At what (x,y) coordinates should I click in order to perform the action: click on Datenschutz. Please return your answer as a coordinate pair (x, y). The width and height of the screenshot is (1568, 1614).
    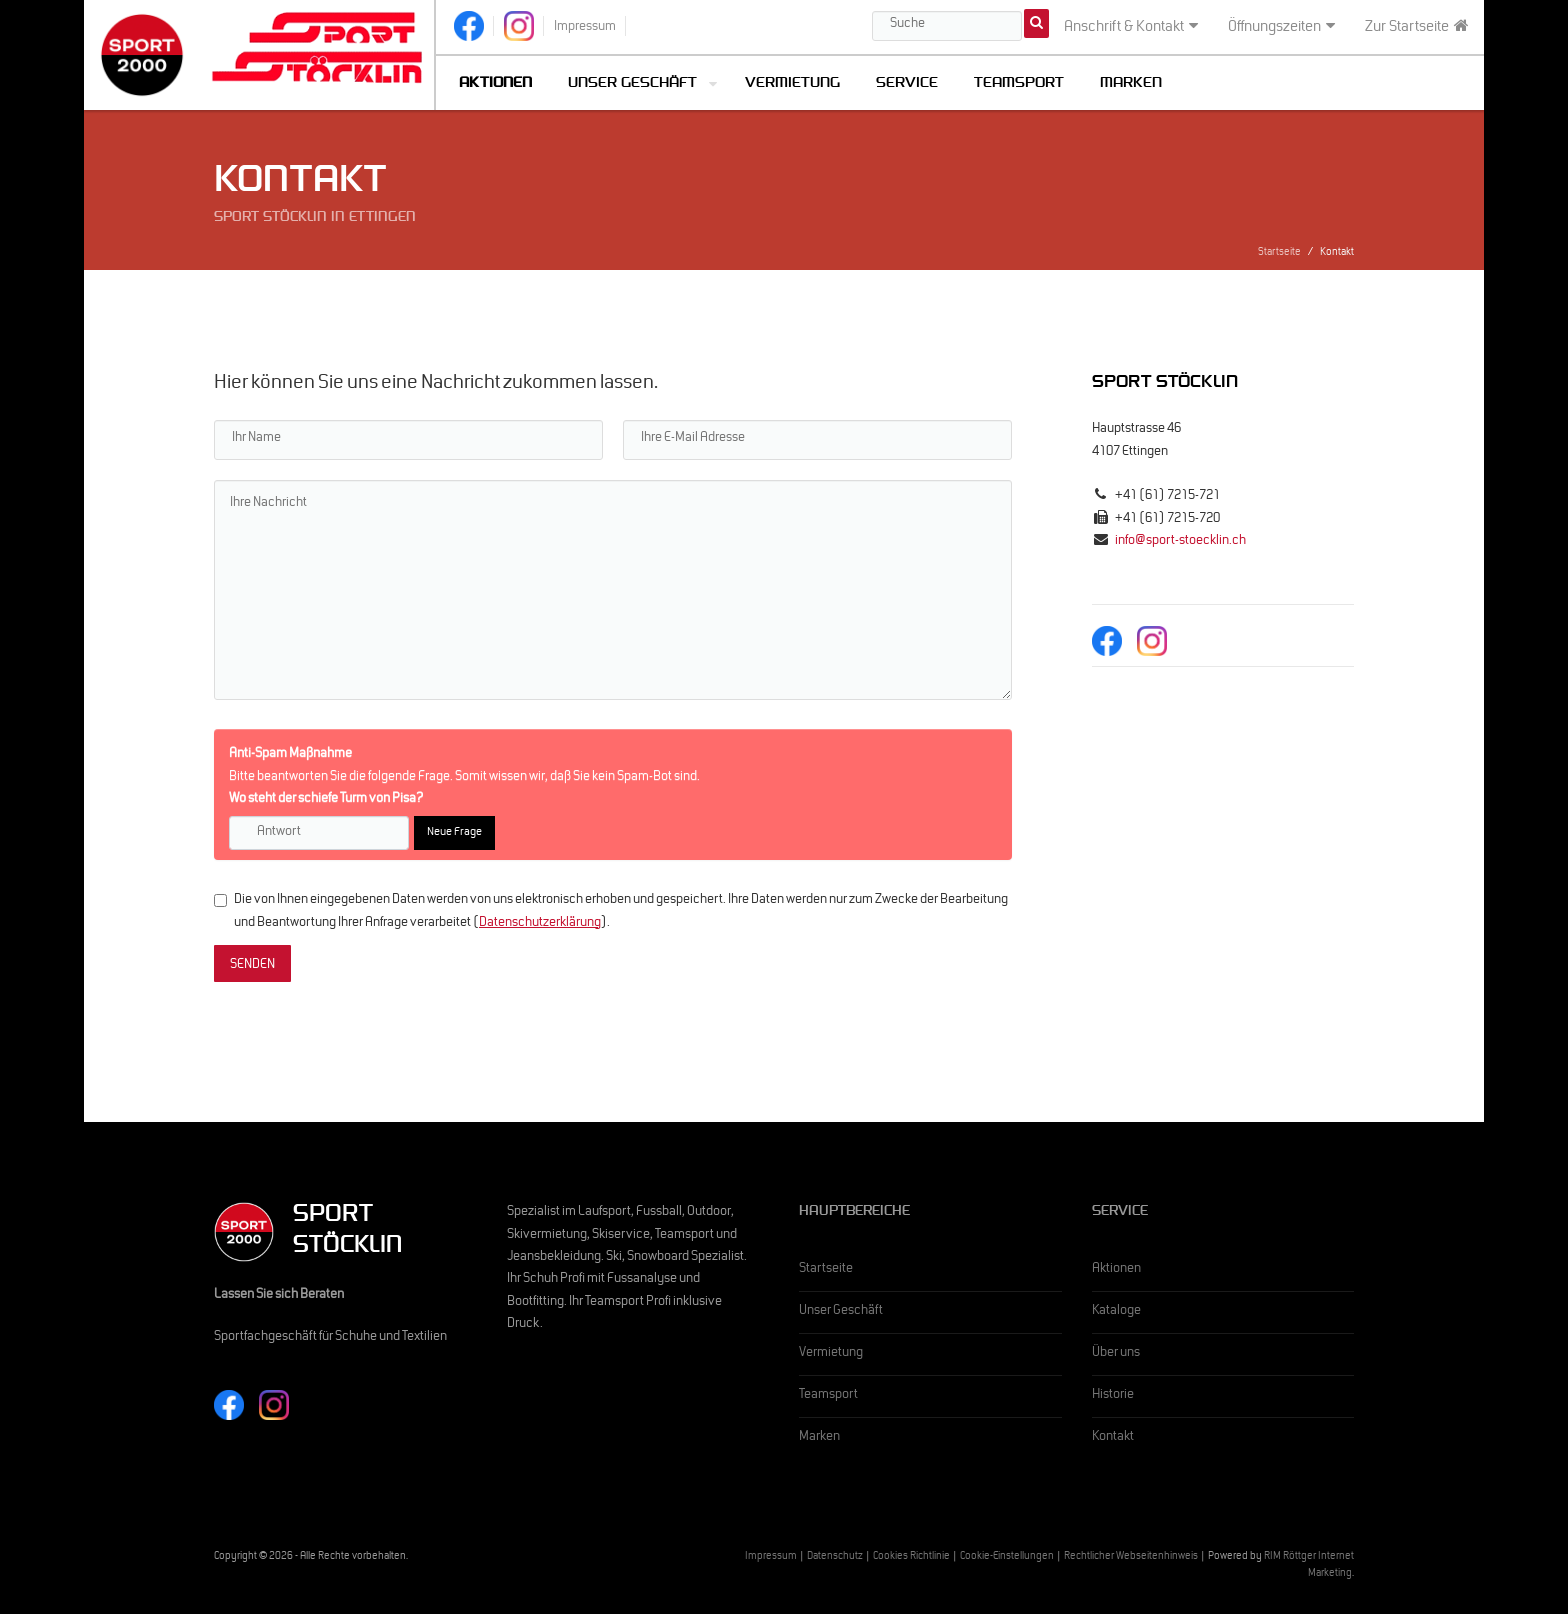
    Looking at the image, I should click on (835, 1557).